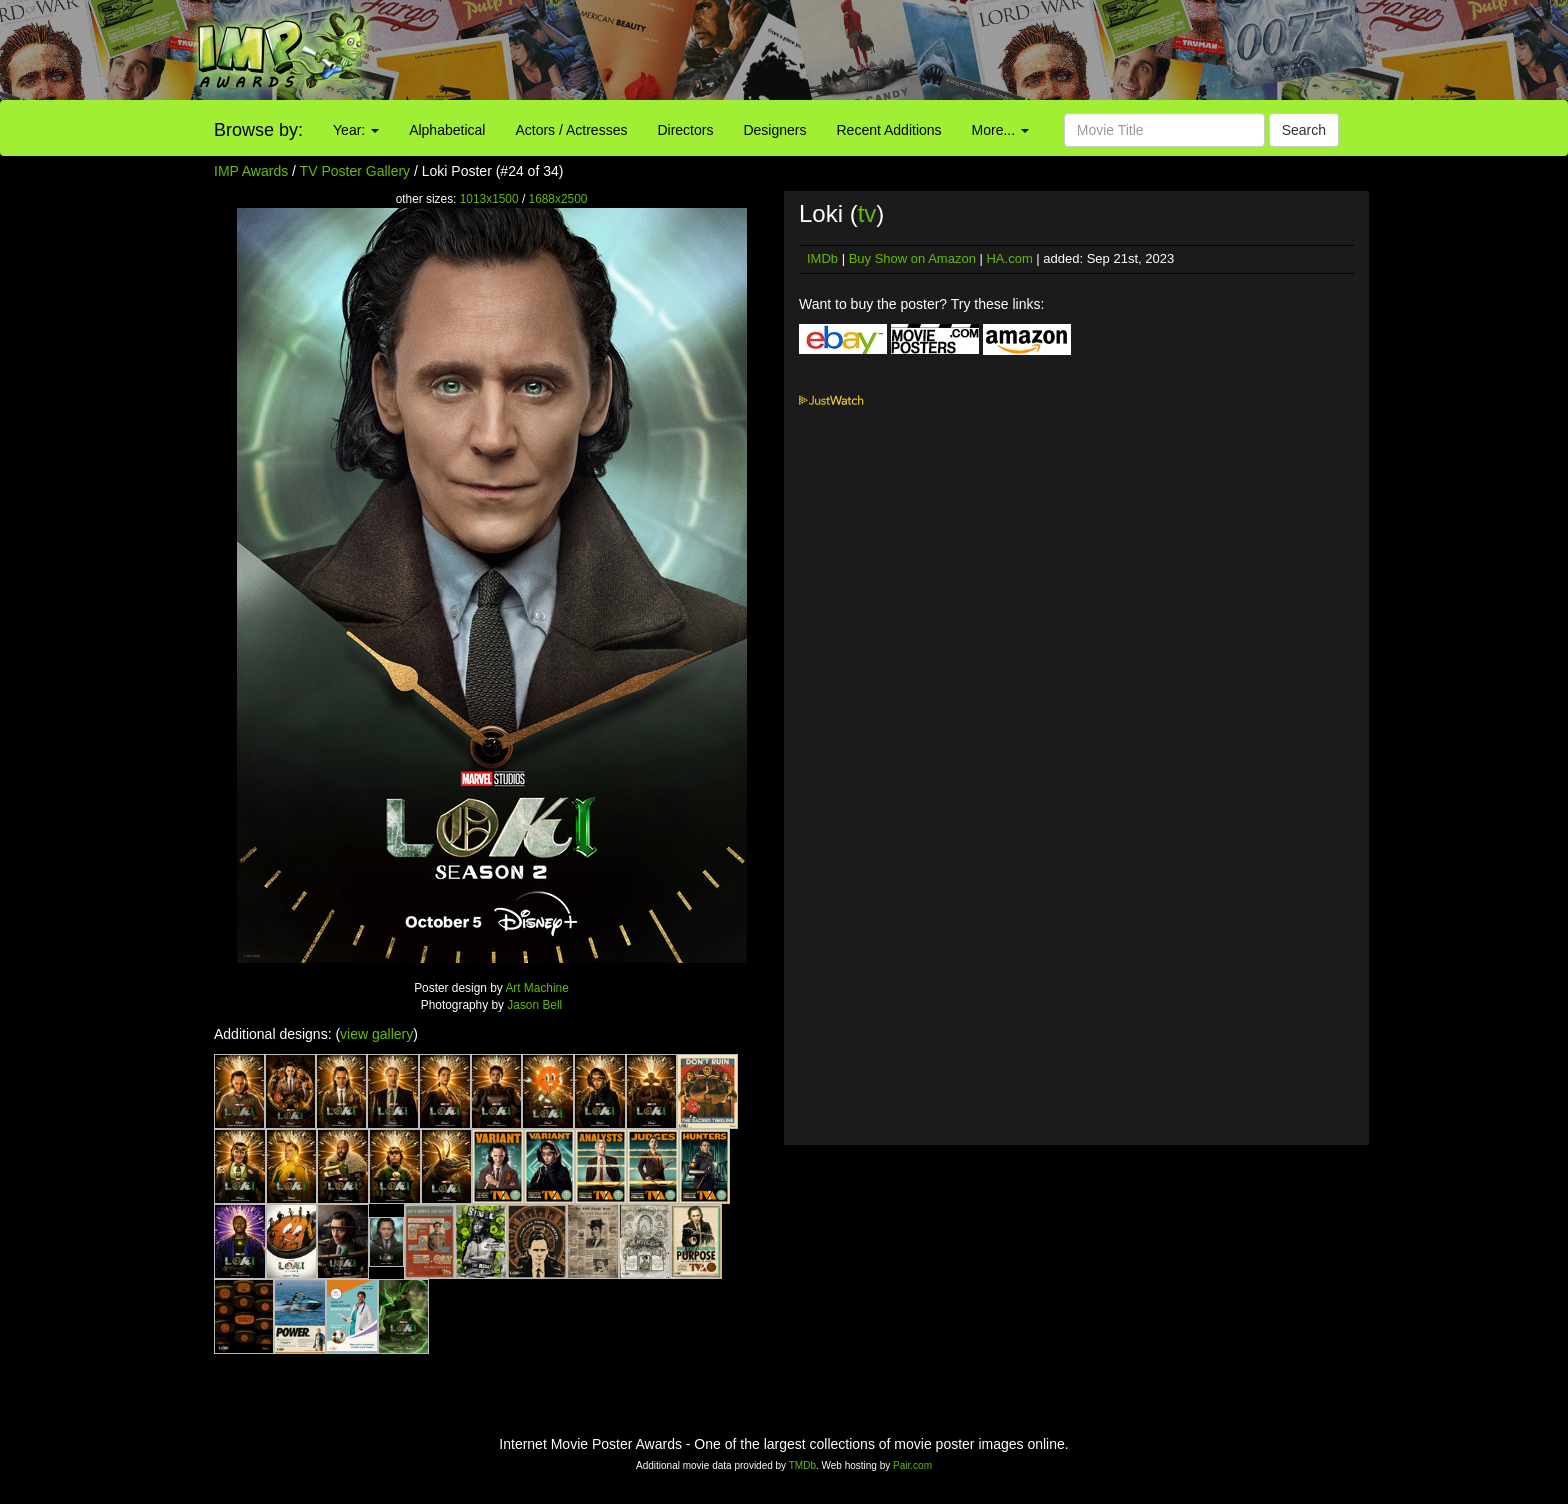 The height and width of the screenshot is (1504, 1568). Describe the element at coordinates (536, 988) in the screenshot. I see `Art Machine` at that location.